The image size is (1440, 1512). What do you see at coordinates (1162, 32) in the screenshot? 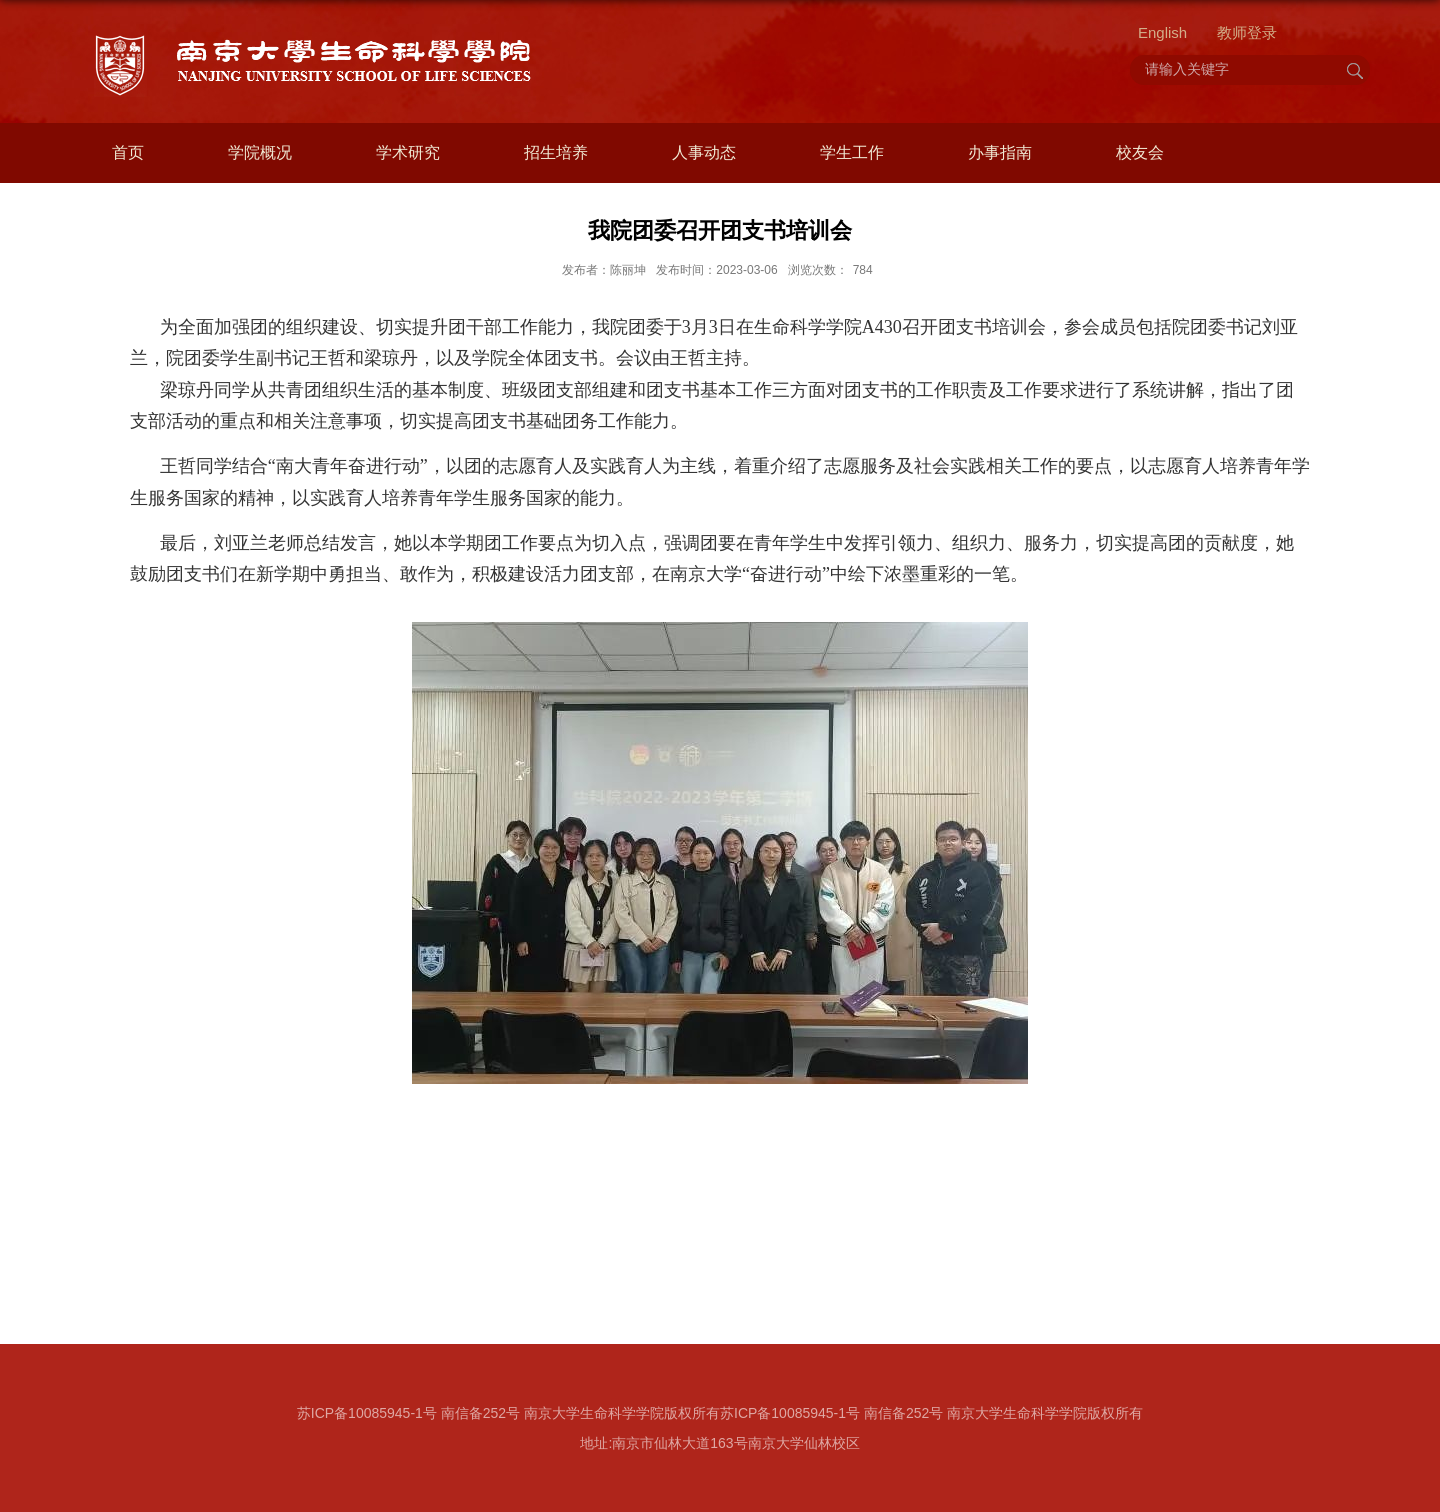
I see `English` at bounding box center [1162, 32].